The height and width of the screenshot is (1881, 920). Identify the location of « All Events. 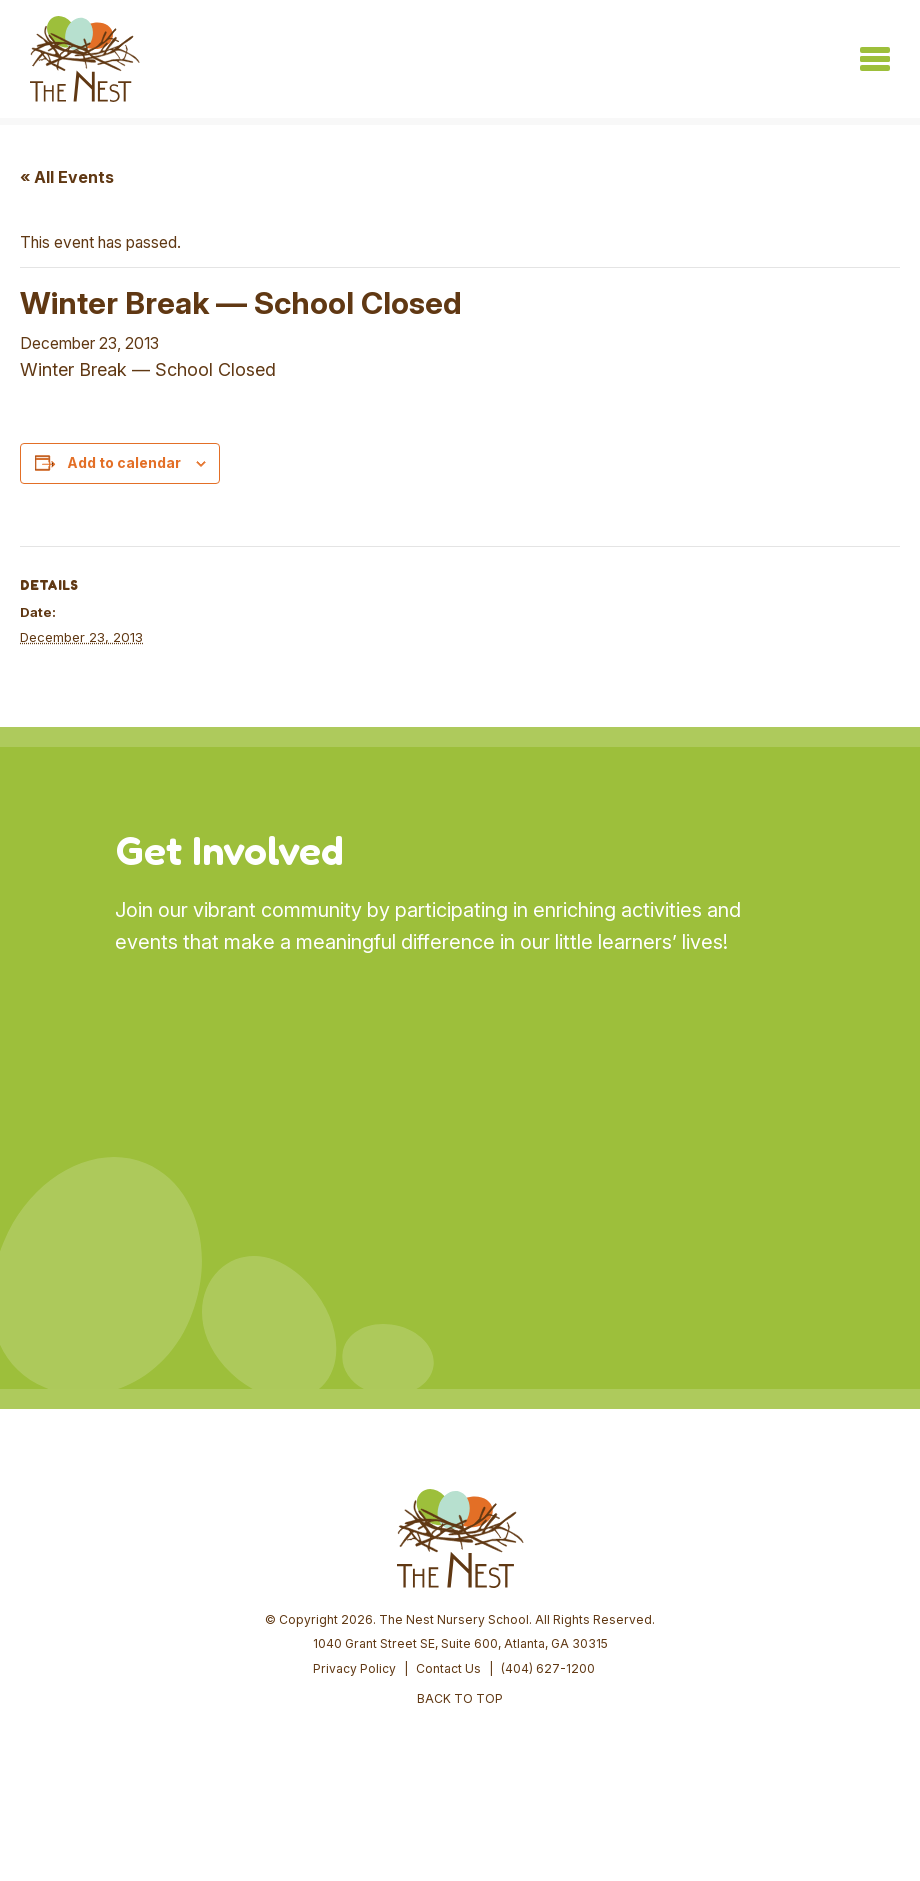
(67, 177).